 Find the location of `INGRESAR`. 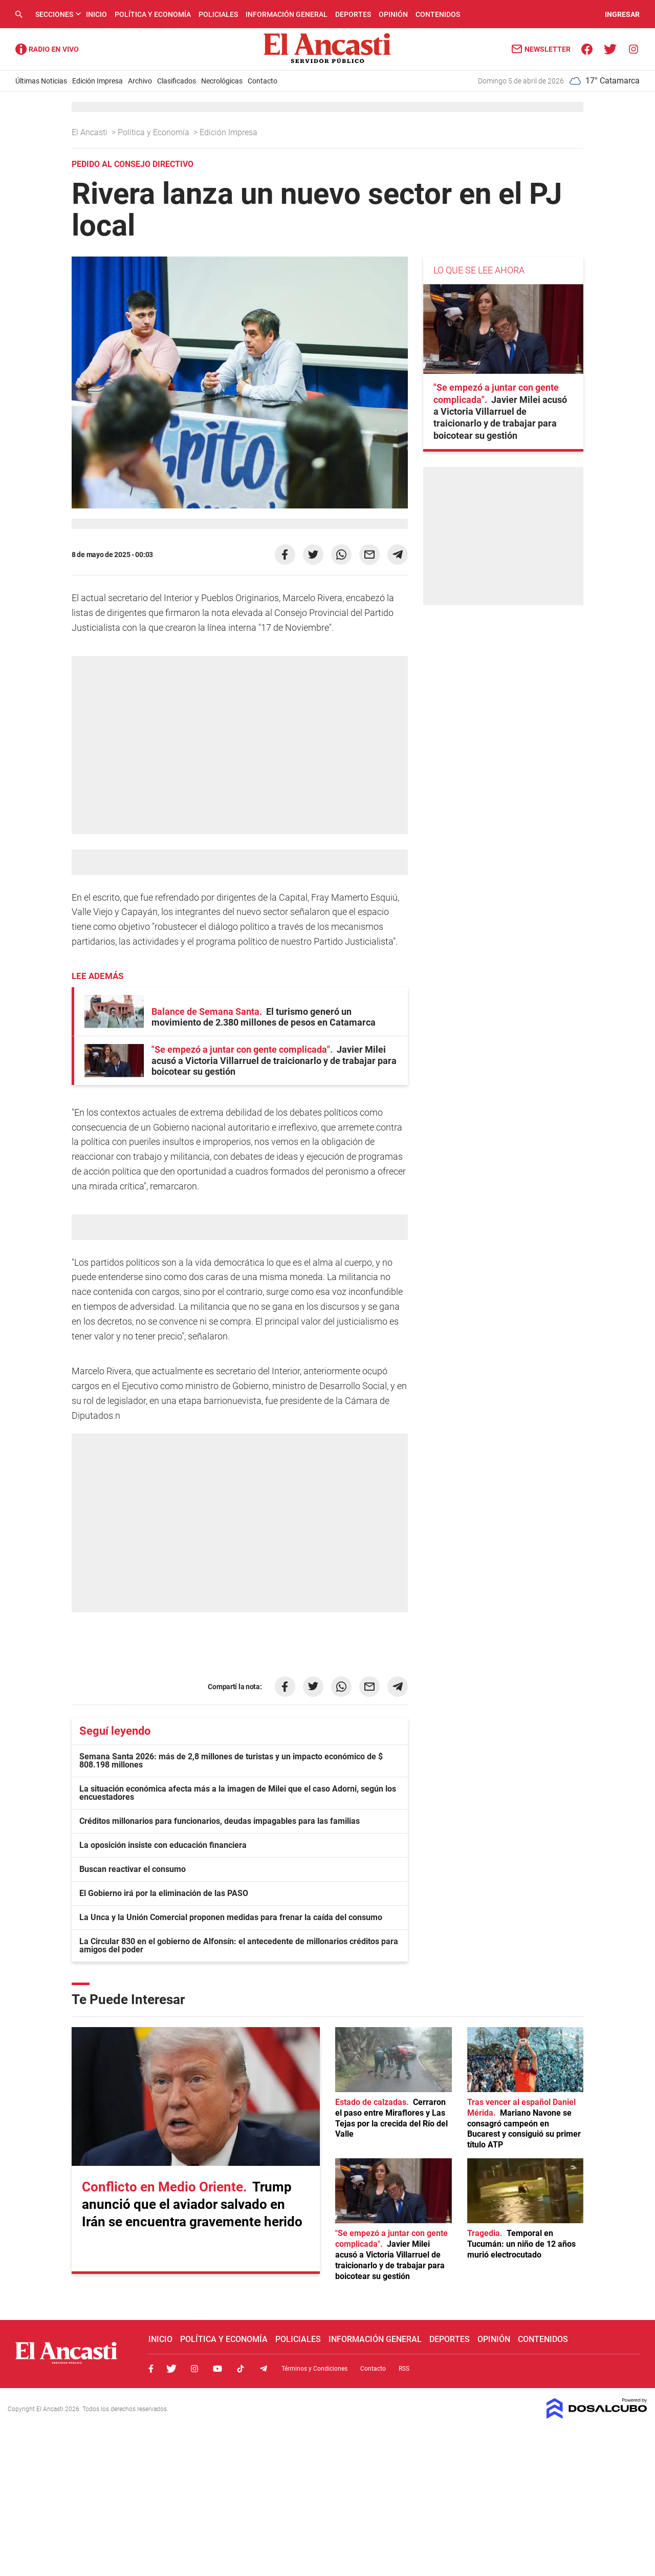

INGRESAR is located at coordinates (622, 14).